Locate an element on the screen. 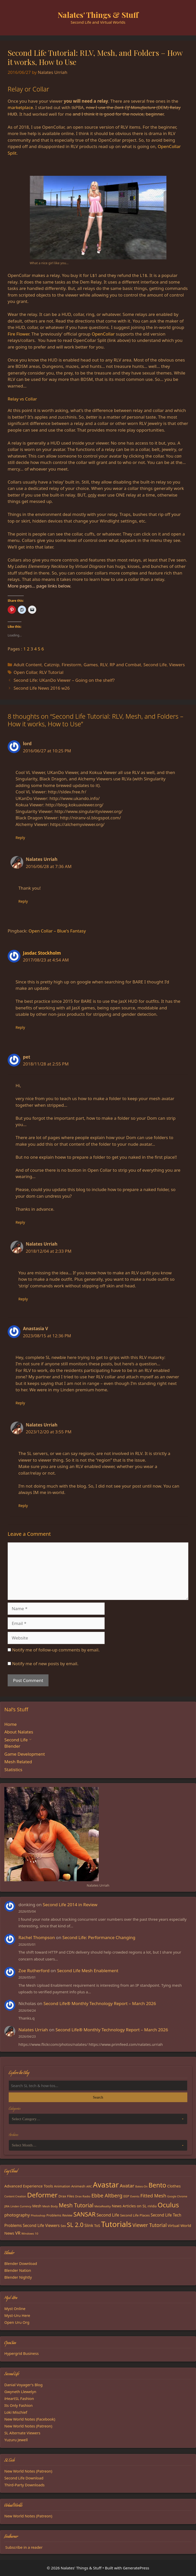 This screenshot has width=196, height=2576. Blender Nightly is located at coordinates (18, 2277).